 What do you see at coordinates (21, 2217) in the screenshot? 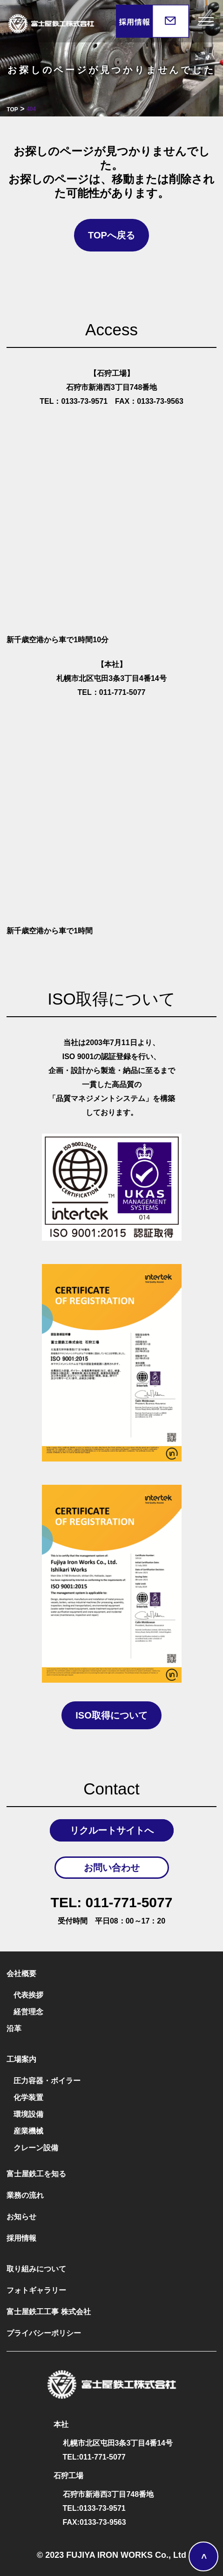
I see `お知らせ` at bounding box center [21, 2217].